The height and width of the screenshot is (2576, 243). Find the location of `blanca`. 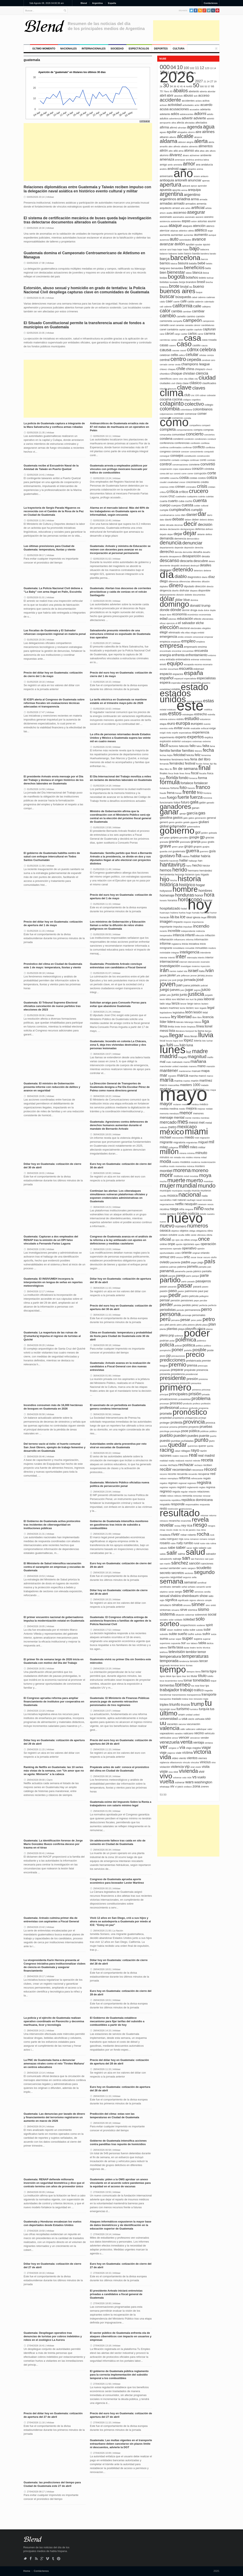

blanca is located at coordinates (197, 272).